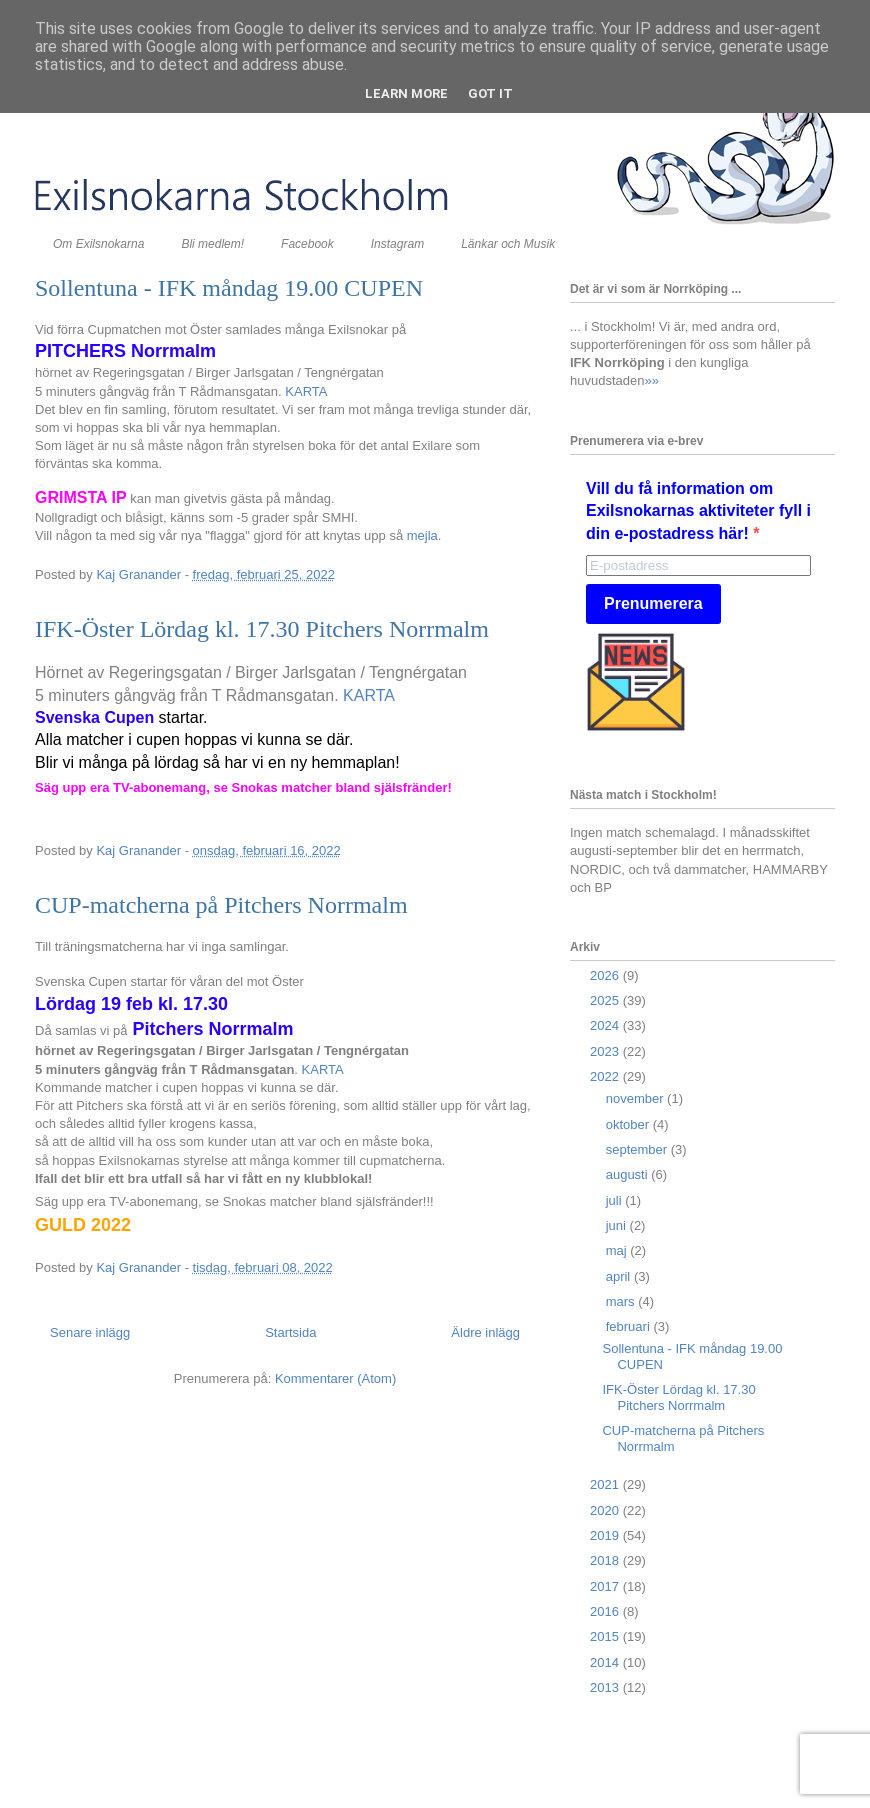 The image size is (870, 1808). What do you see at coordinates (262, 629) in the screenshot?
I see `IFK-Öster Lördag kl. 17.30 Pitchers Norrmalm` at bounding box center [262, 629].